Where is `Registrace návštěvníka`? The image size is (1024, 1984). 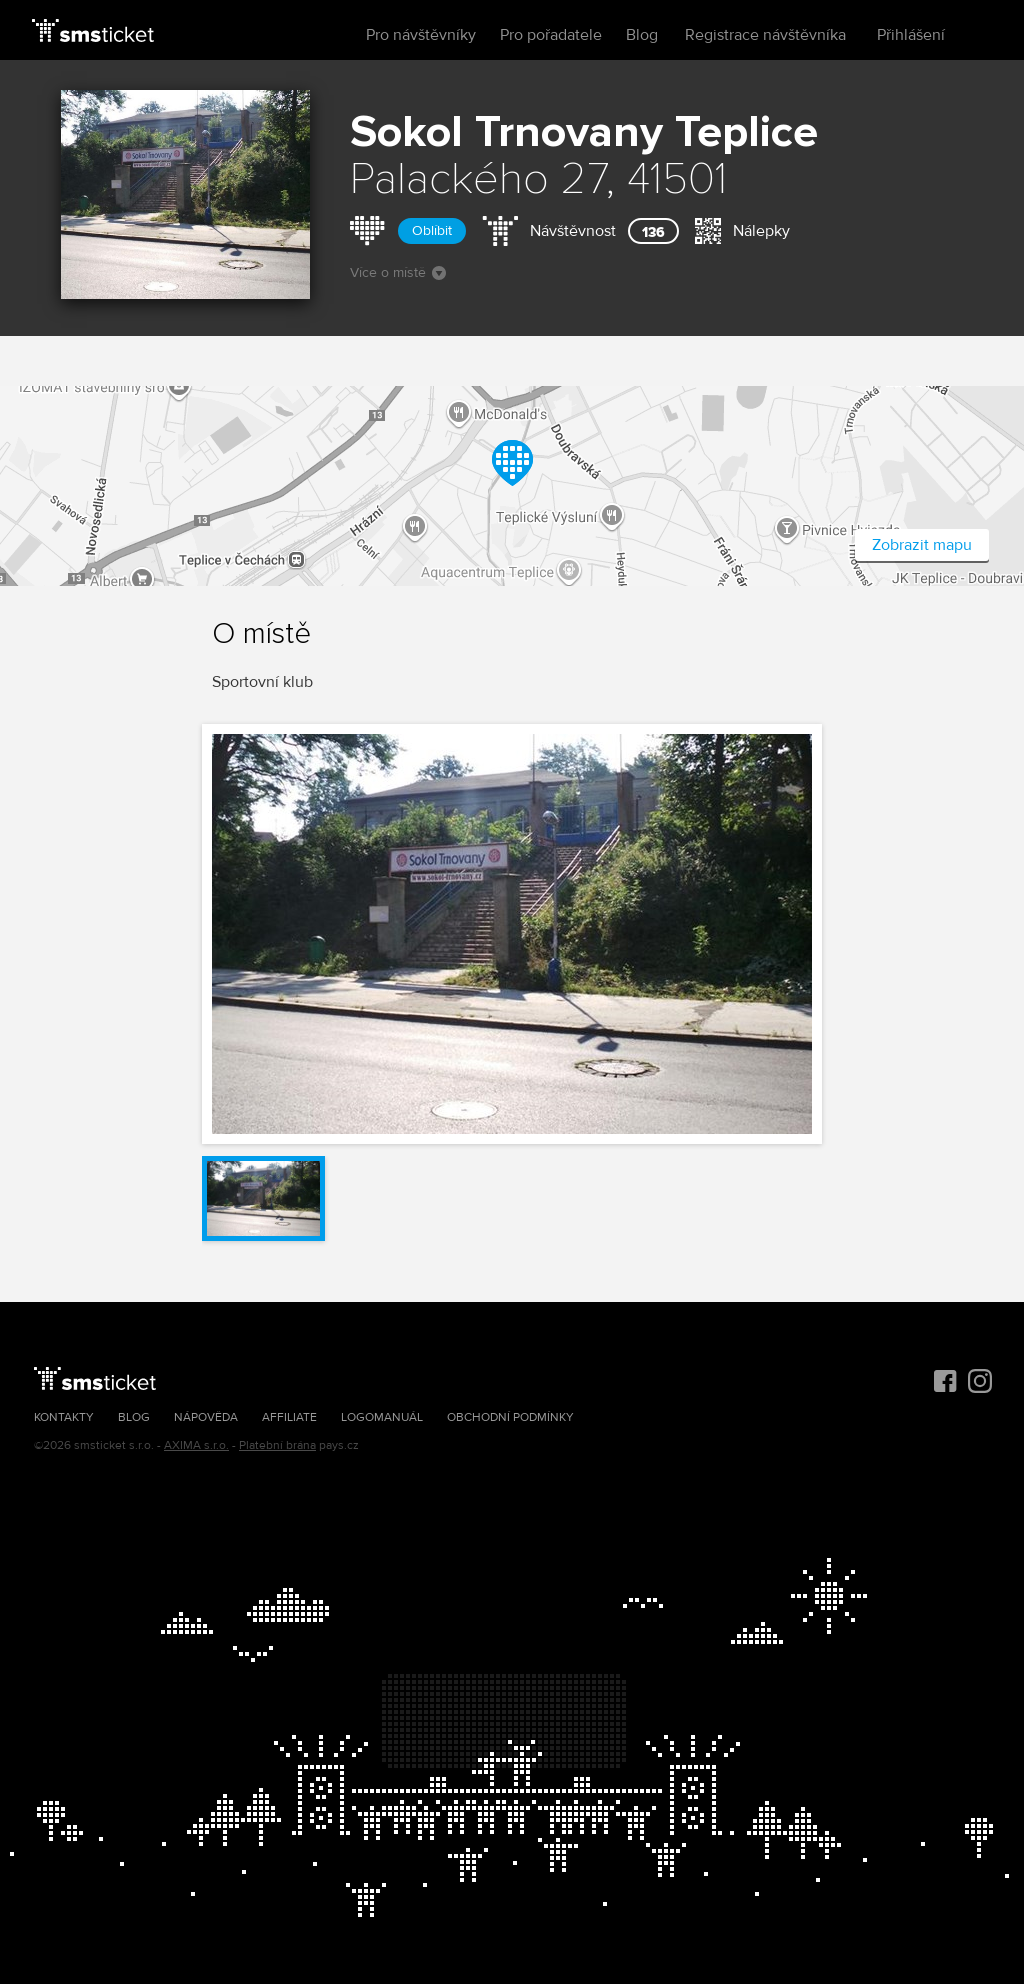
Registrace návštěvníka is located at coordinates (765, 35).